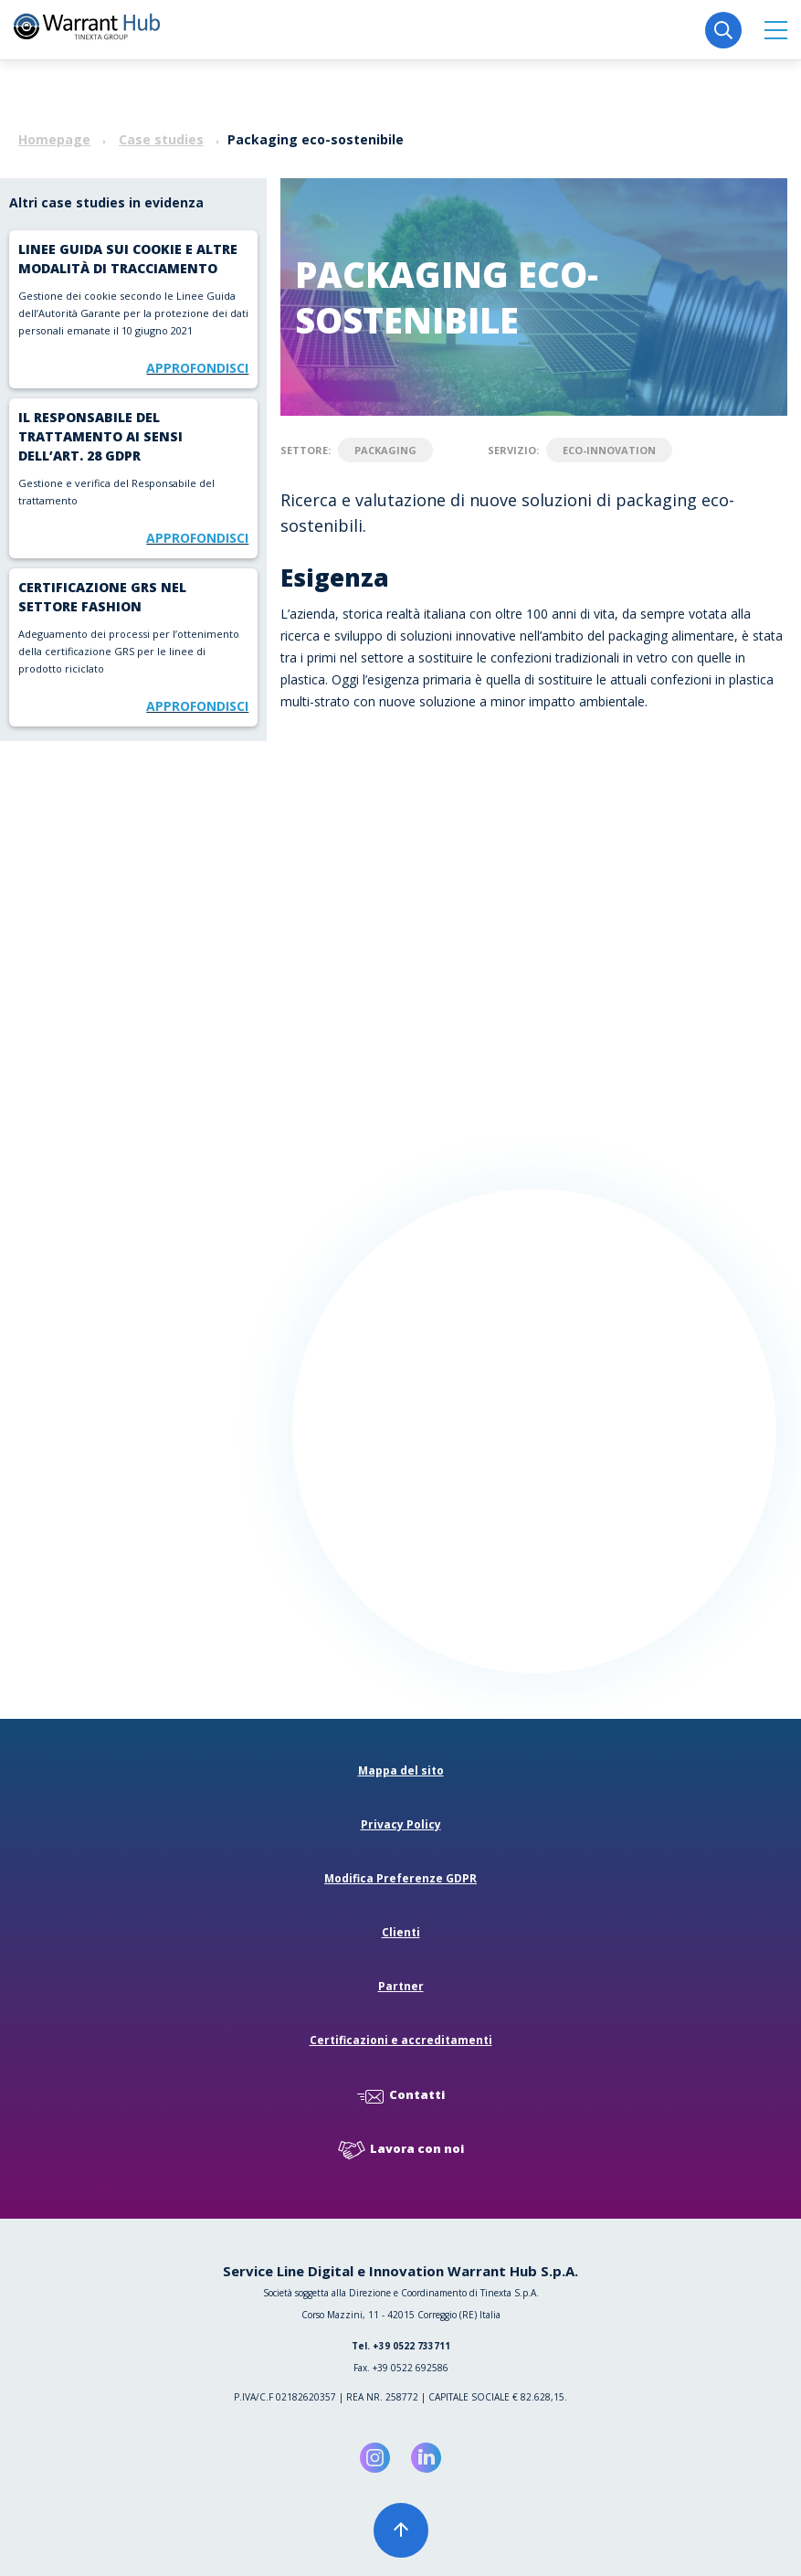 The width and height of the screenshot is (801, 2576). Describe the element at coordinates (401, 2040) in the screenshot. I see `Certificazioni e accreditamenti` at that location.